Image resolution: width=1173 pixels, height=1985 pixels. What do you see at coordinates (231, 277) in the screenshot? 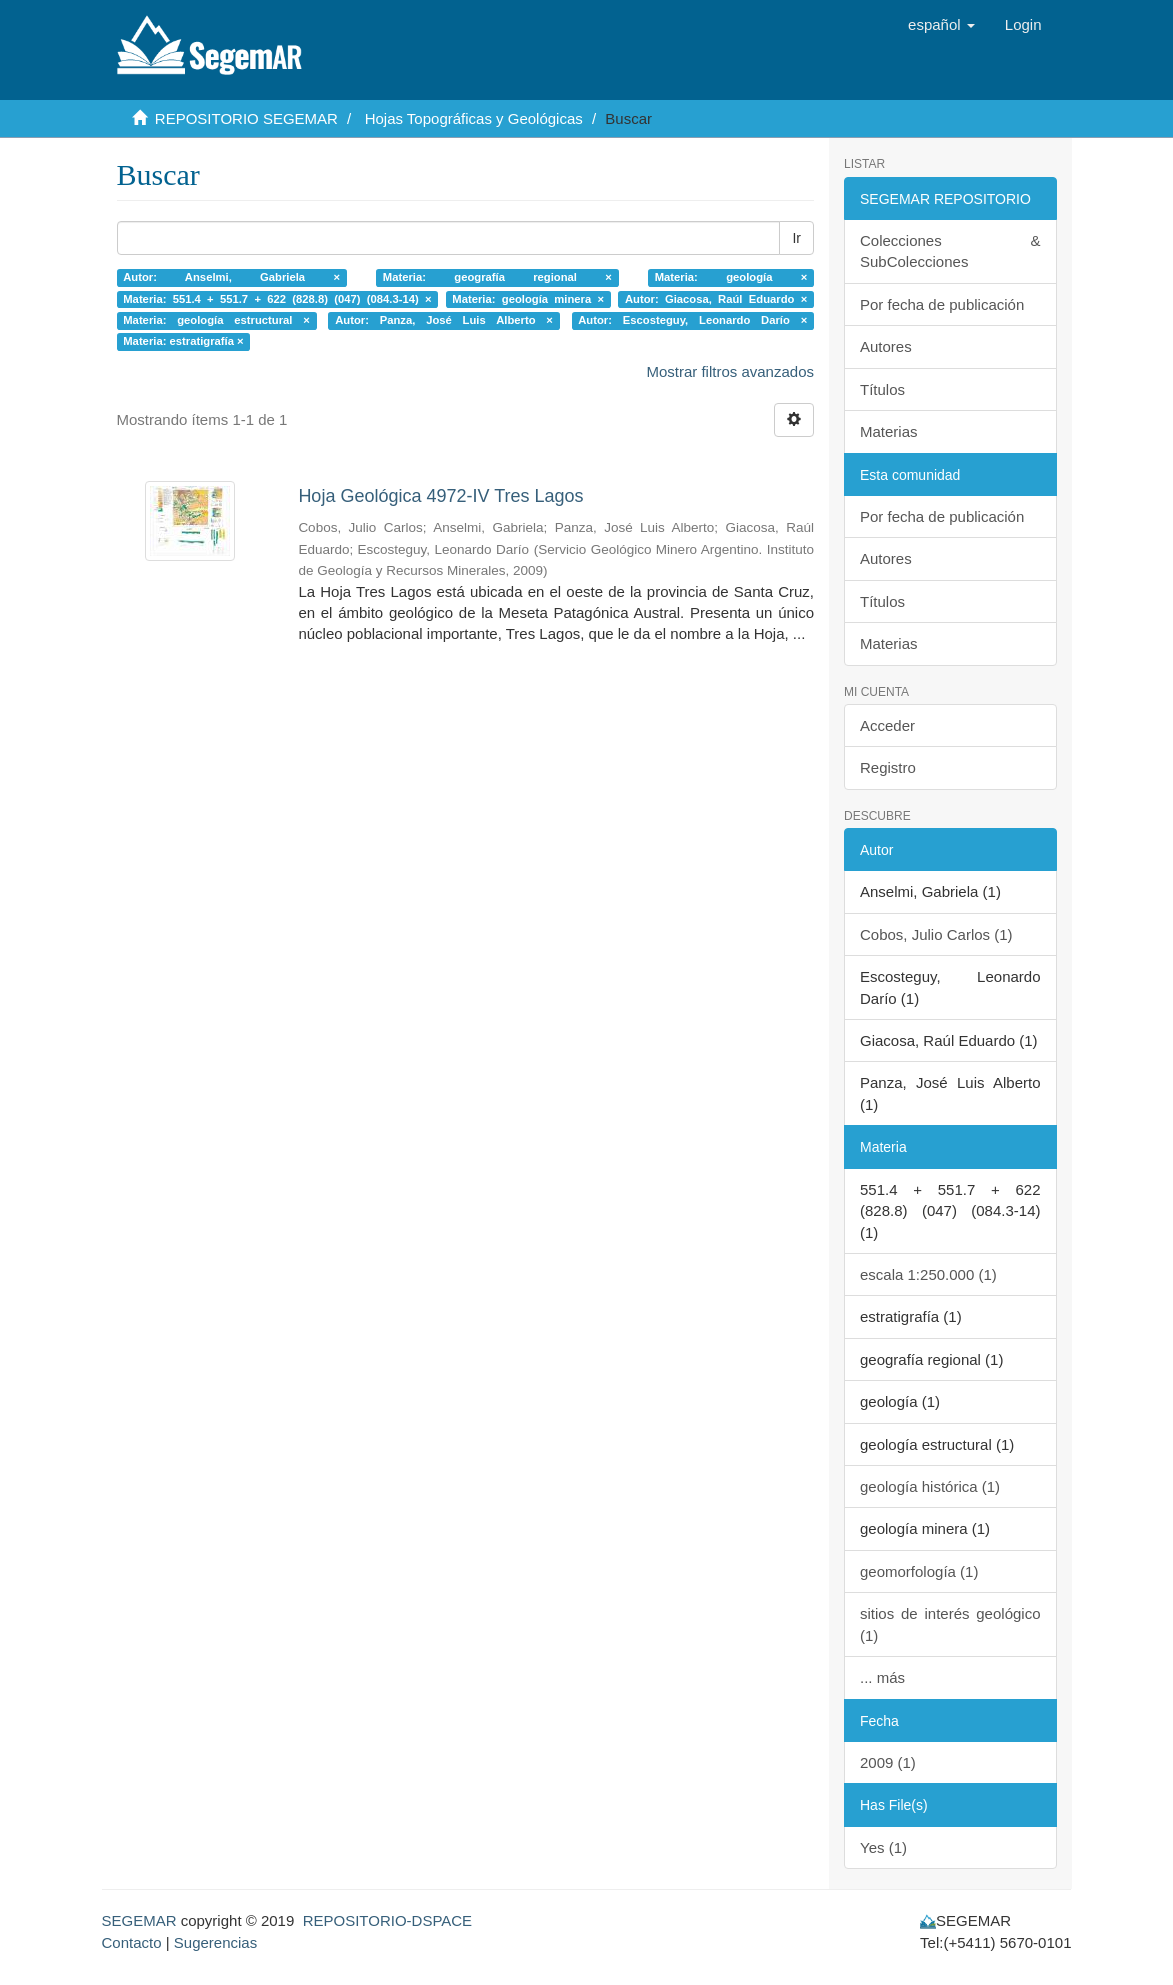
I see `Autor: Anselmi, Gabriela ×` at bounding box center [231, 277].